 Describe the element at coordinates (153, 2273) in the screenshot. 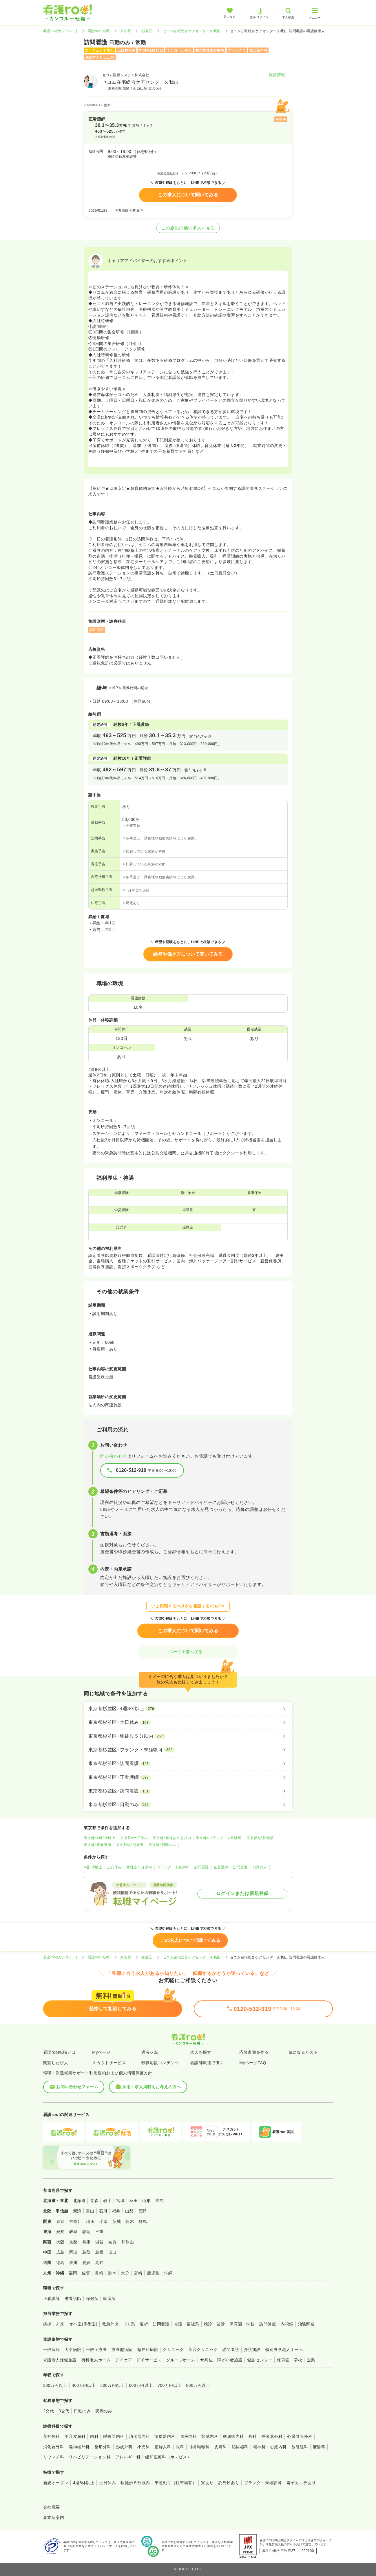

I see `鹿児島` at that location.